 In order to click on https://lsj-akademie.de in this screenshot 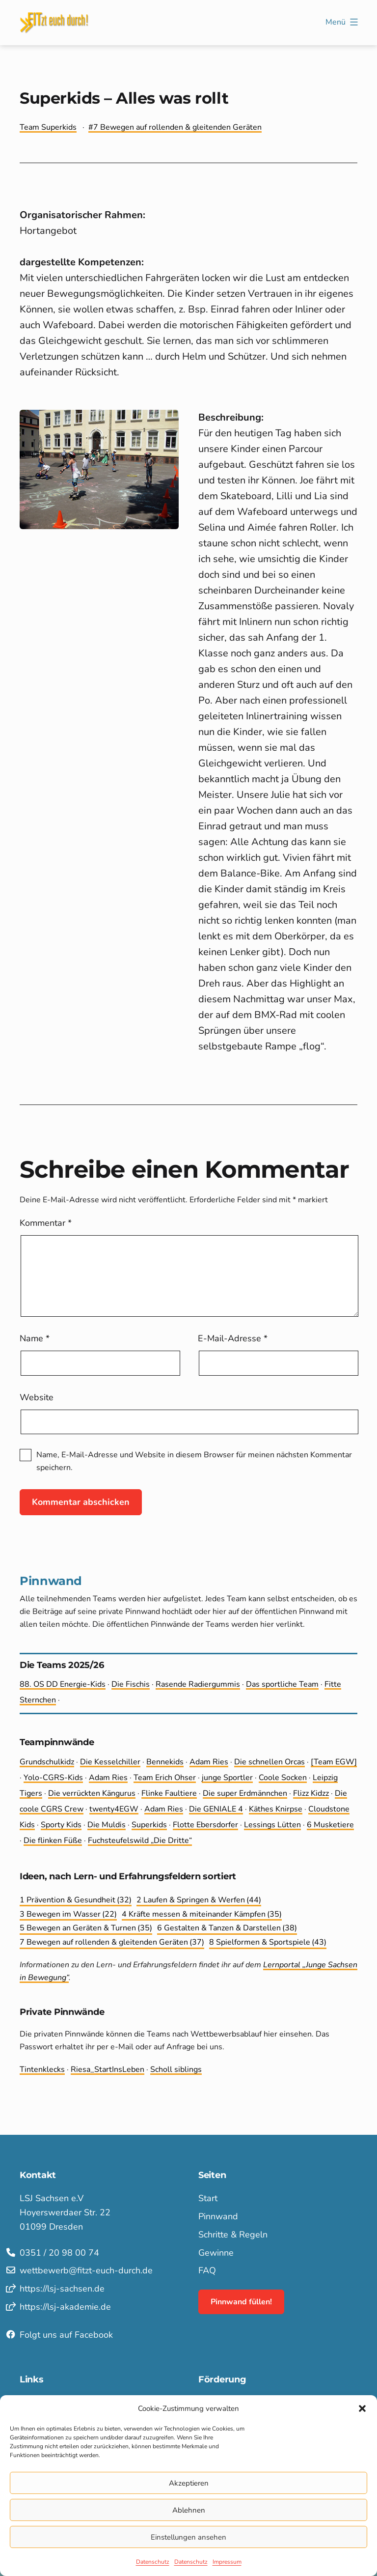, I will do `click(65, 2307)`.